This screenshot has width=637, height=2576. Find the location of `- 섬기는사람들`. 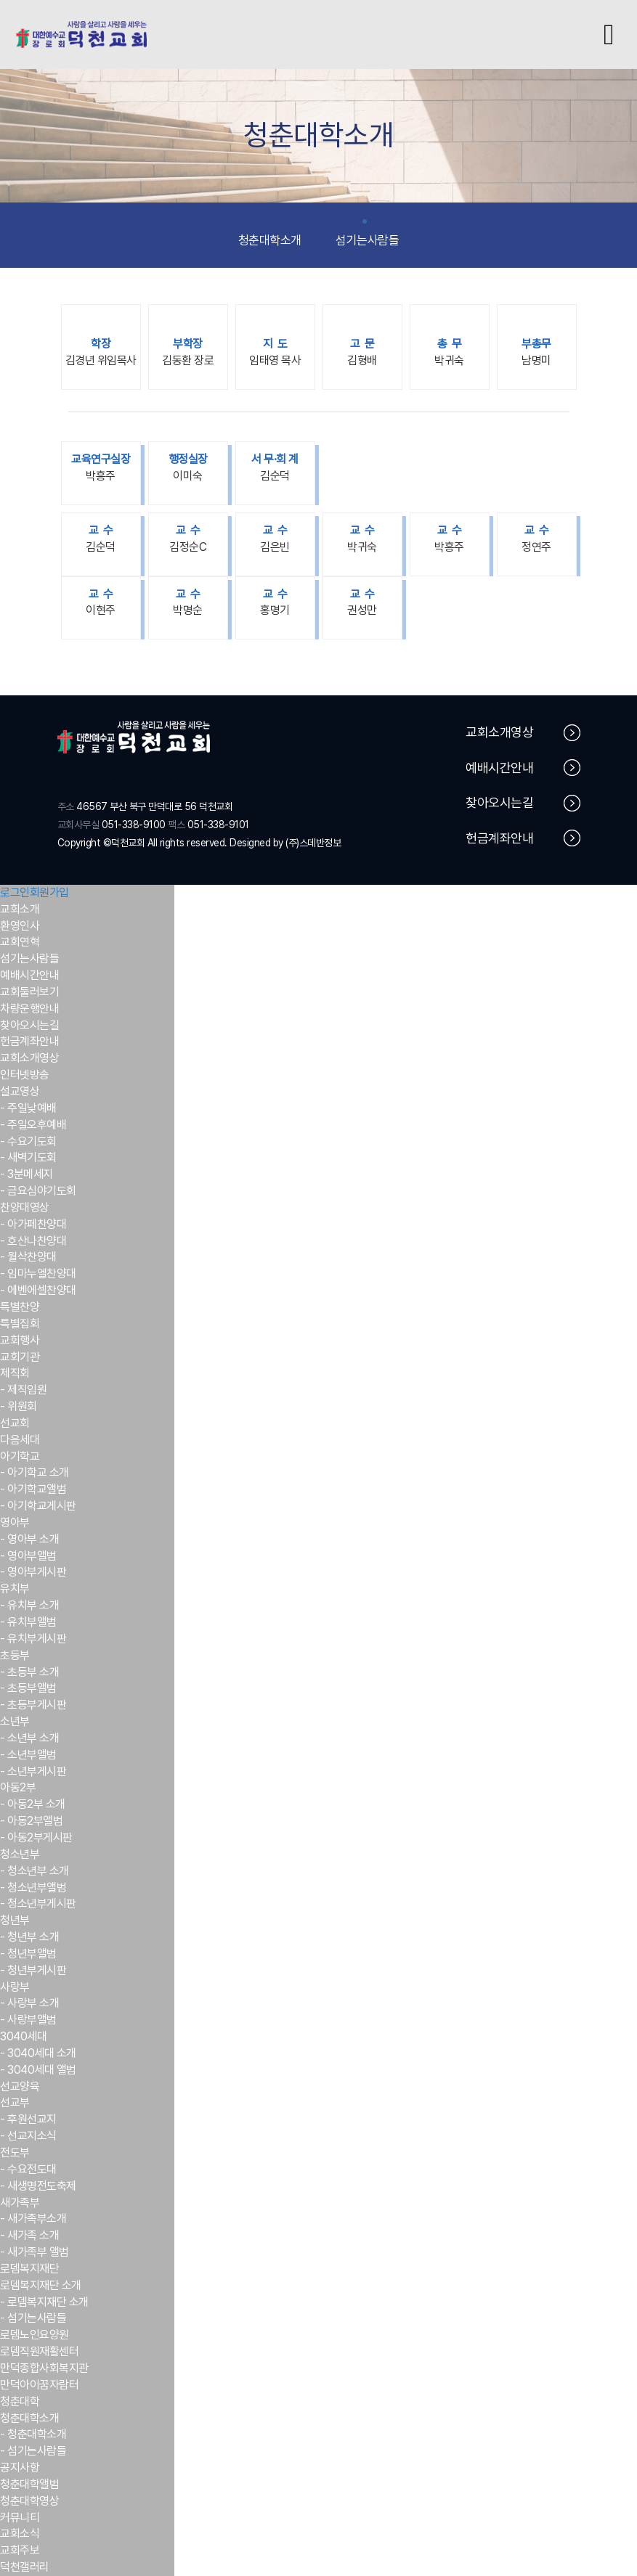

- 섬기는사람들 is located at coordinates (33, 2318).